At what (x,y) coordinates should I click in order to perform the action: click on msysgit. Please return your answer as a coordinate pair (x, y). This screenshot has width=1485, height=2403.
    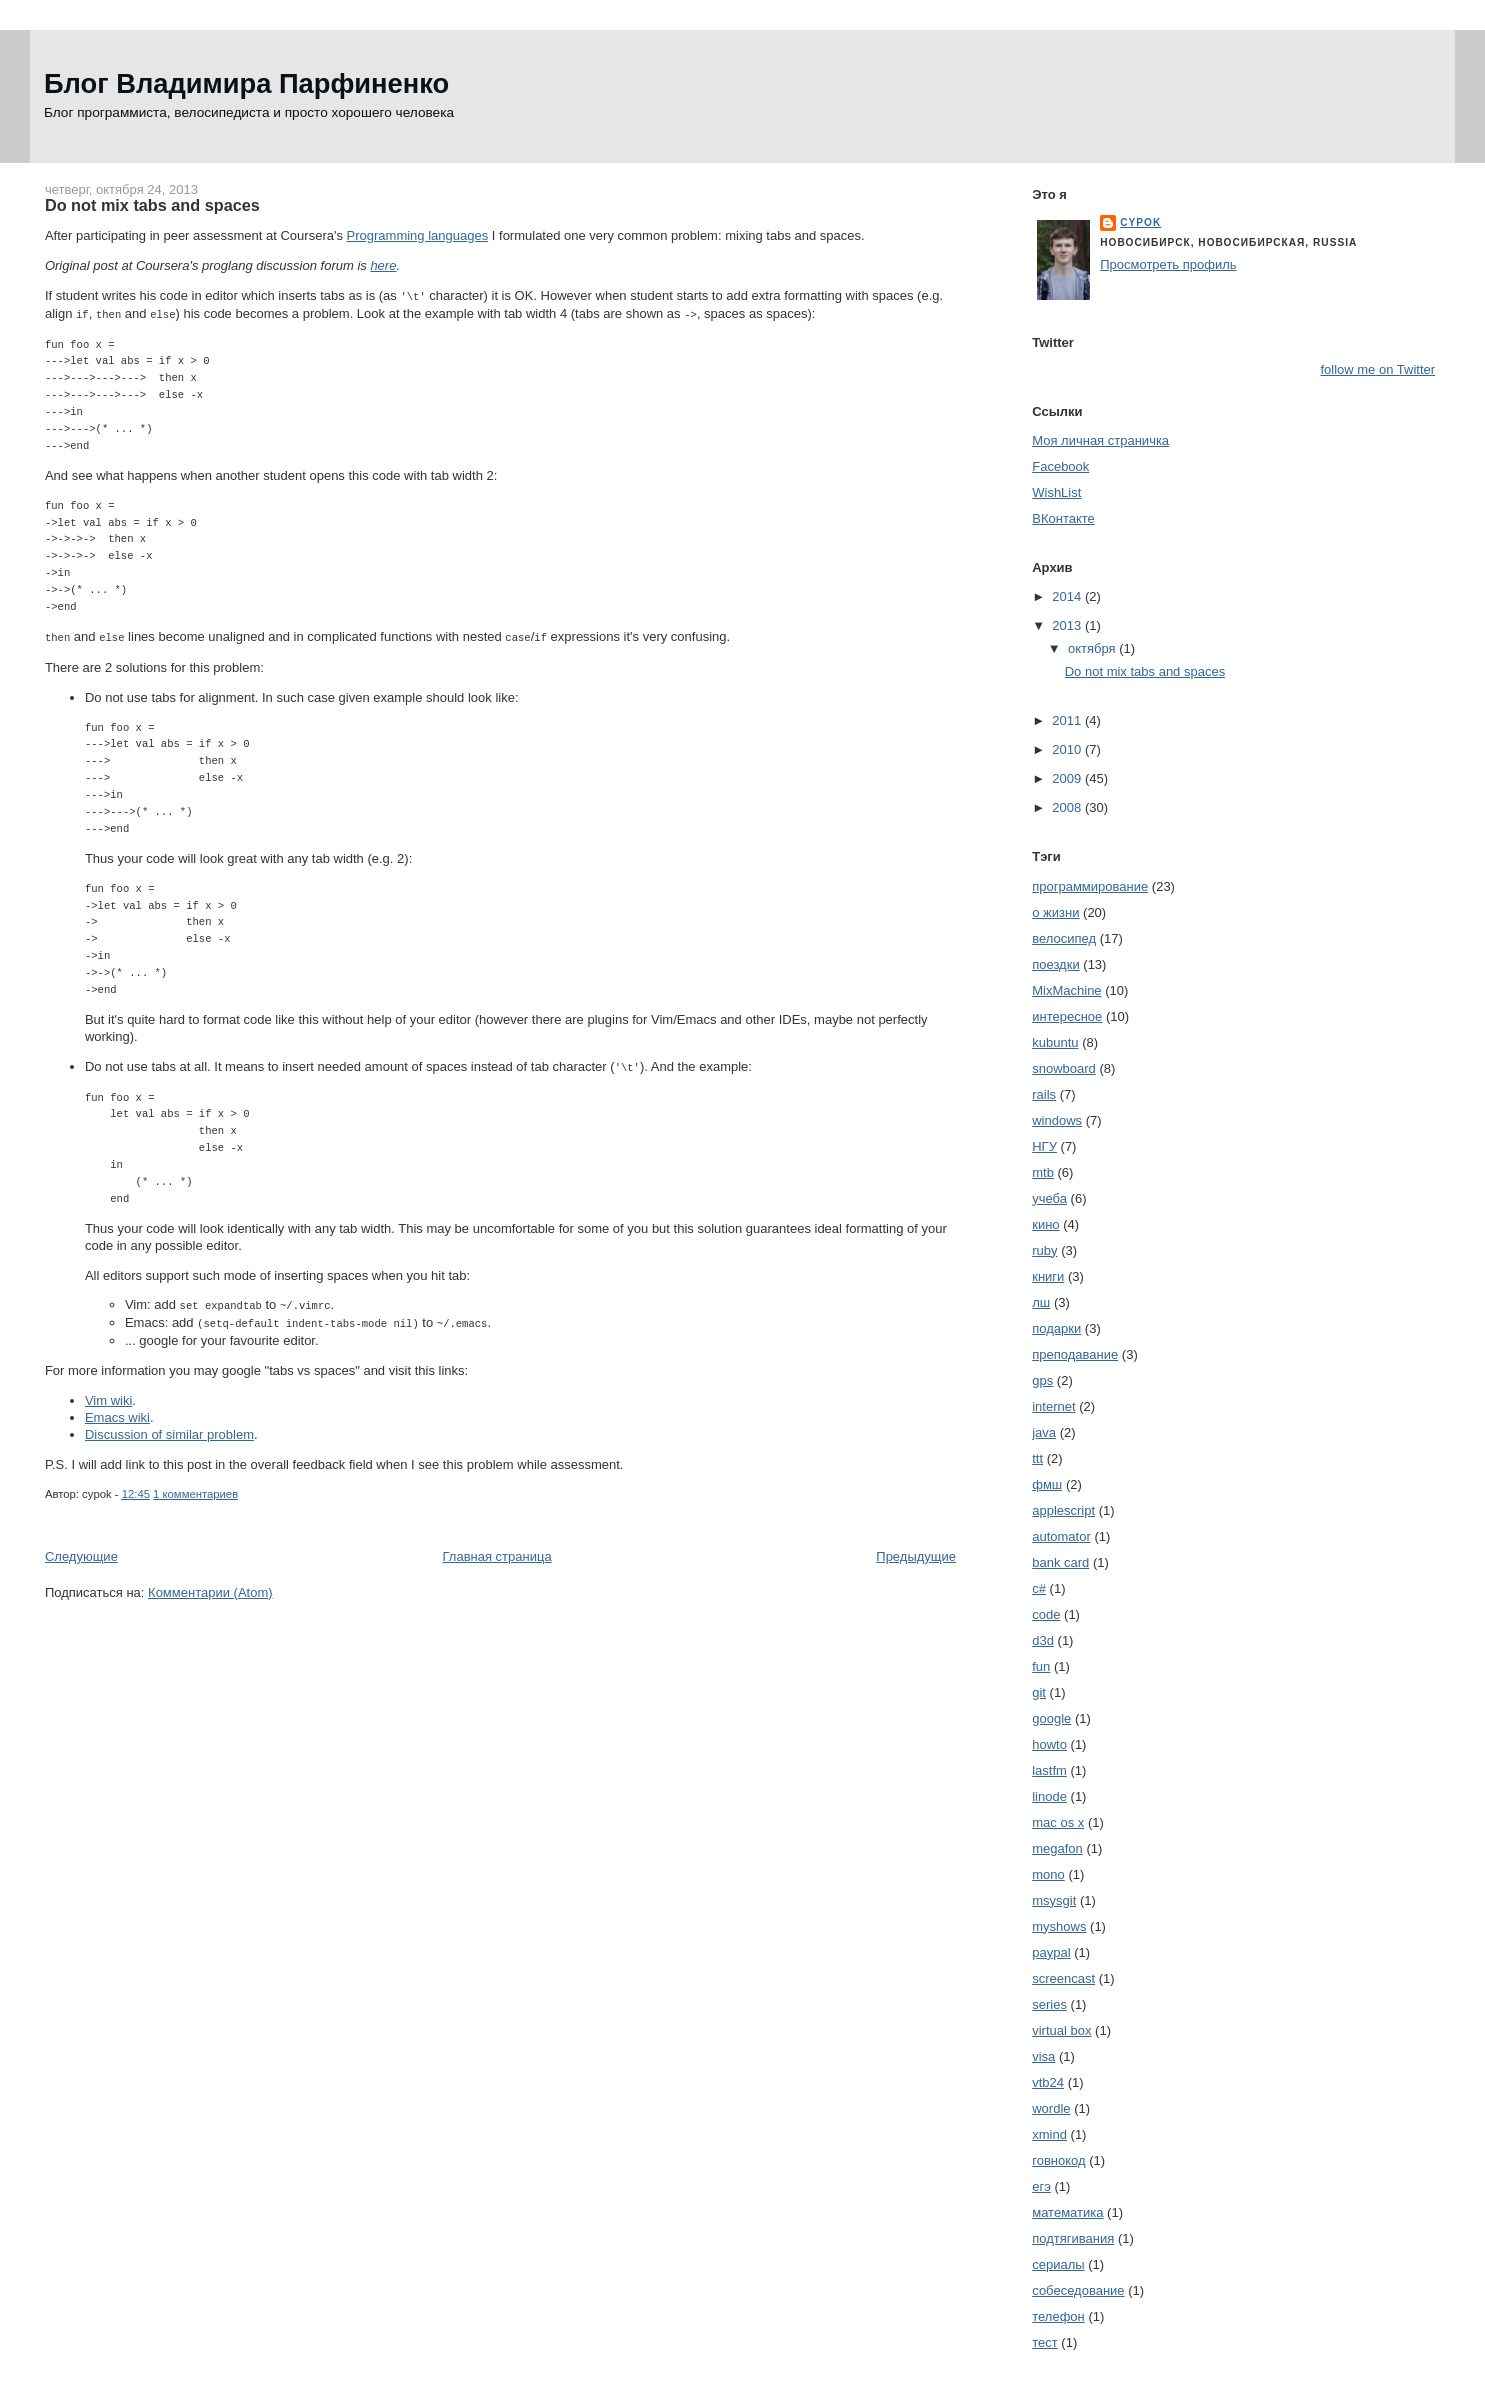
    Looking at the image, I should click on (1054, 1900).